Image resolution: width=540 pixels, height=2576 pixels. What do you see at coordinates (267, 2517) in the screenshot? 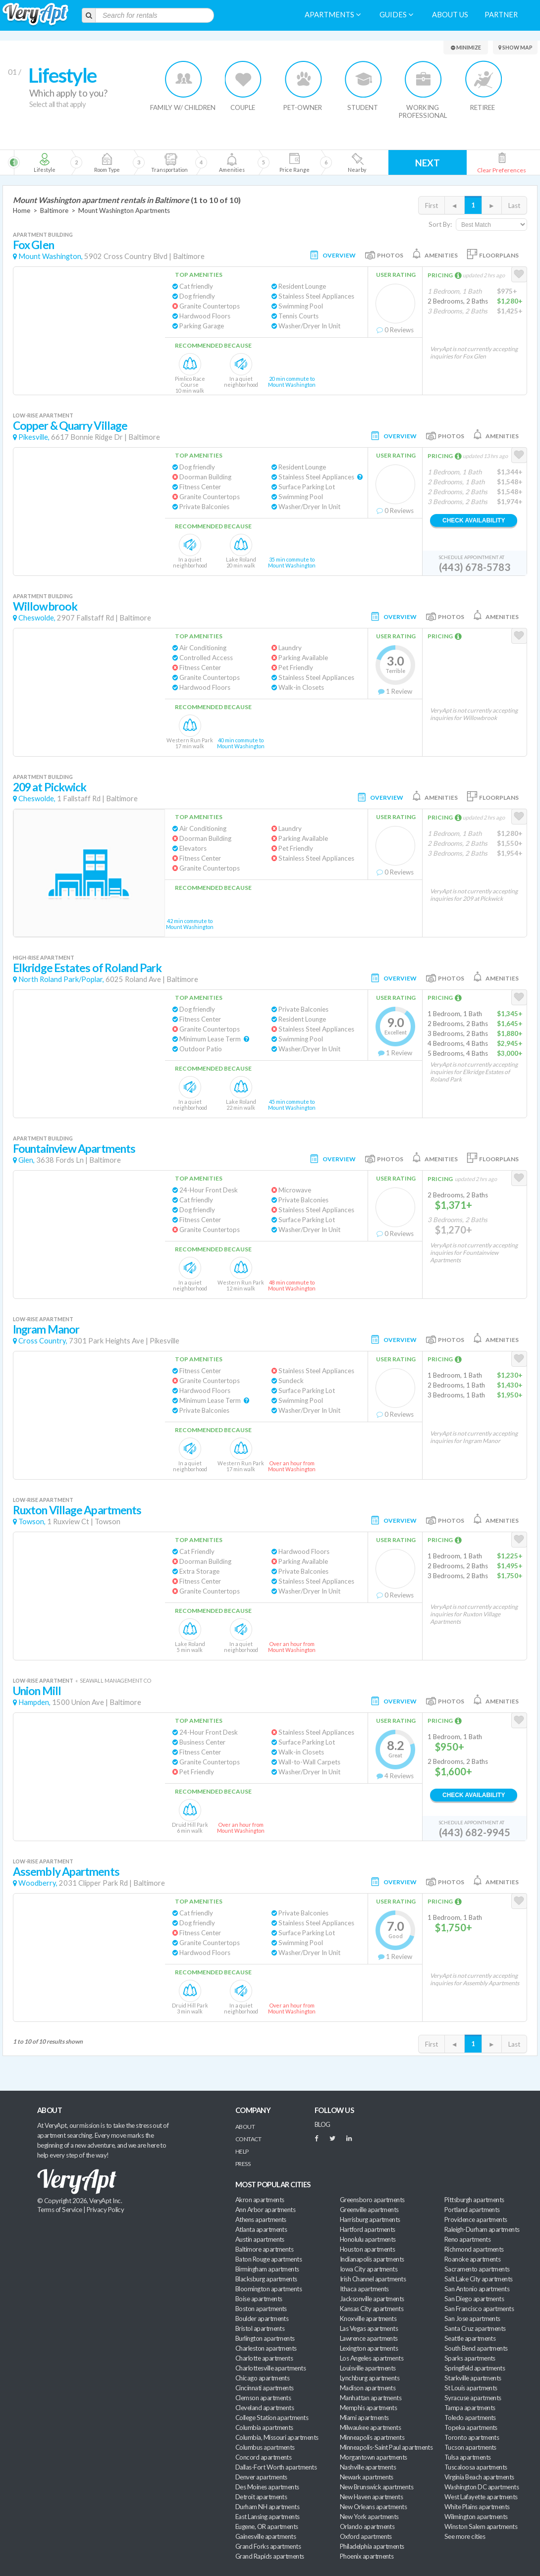
I see `East Lansing apartments` at bounding box center [267, 2517].